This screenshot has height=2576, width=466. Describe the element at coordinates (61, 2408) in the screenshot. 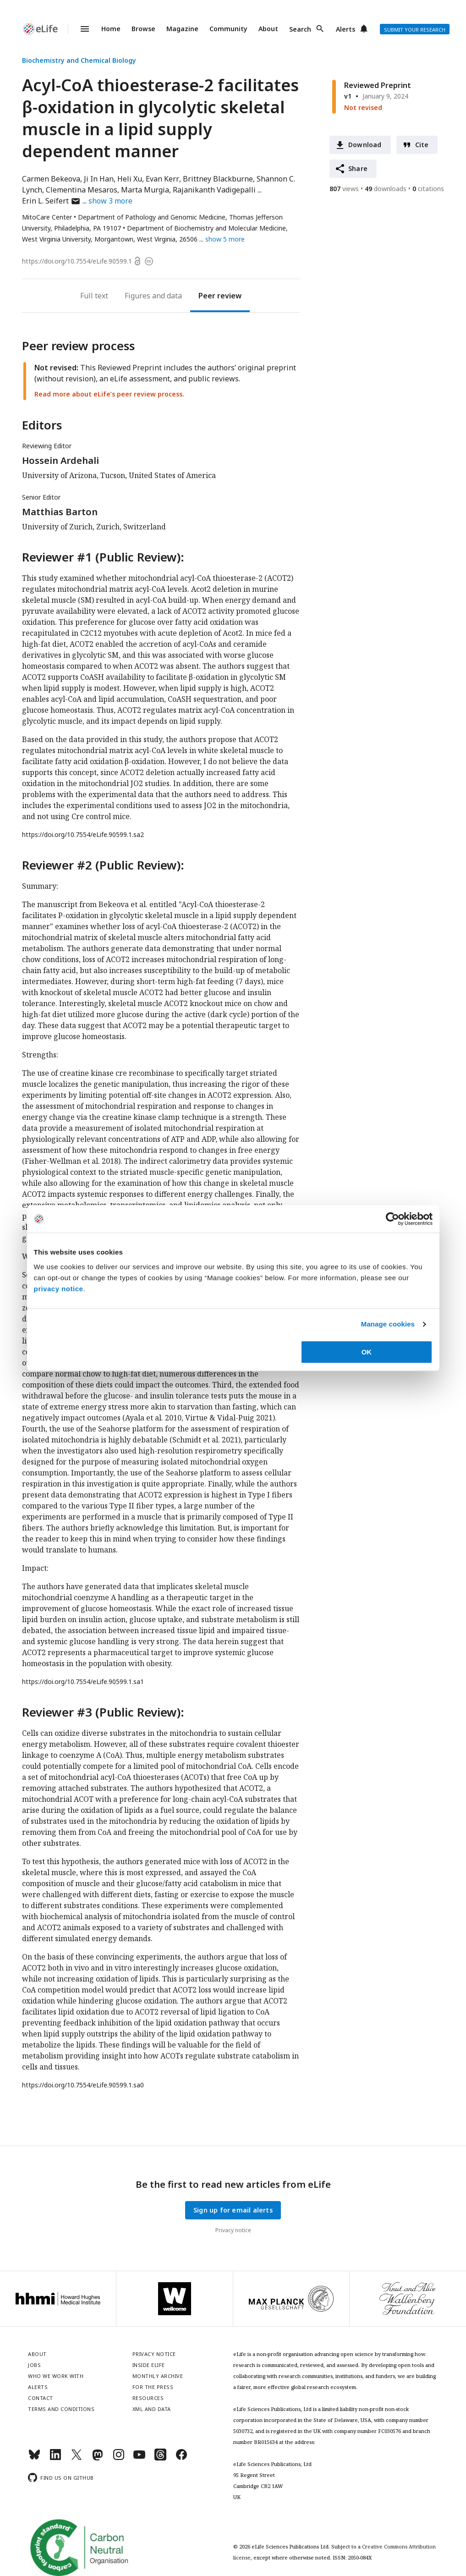

I see `Terms and conditions` at that location.